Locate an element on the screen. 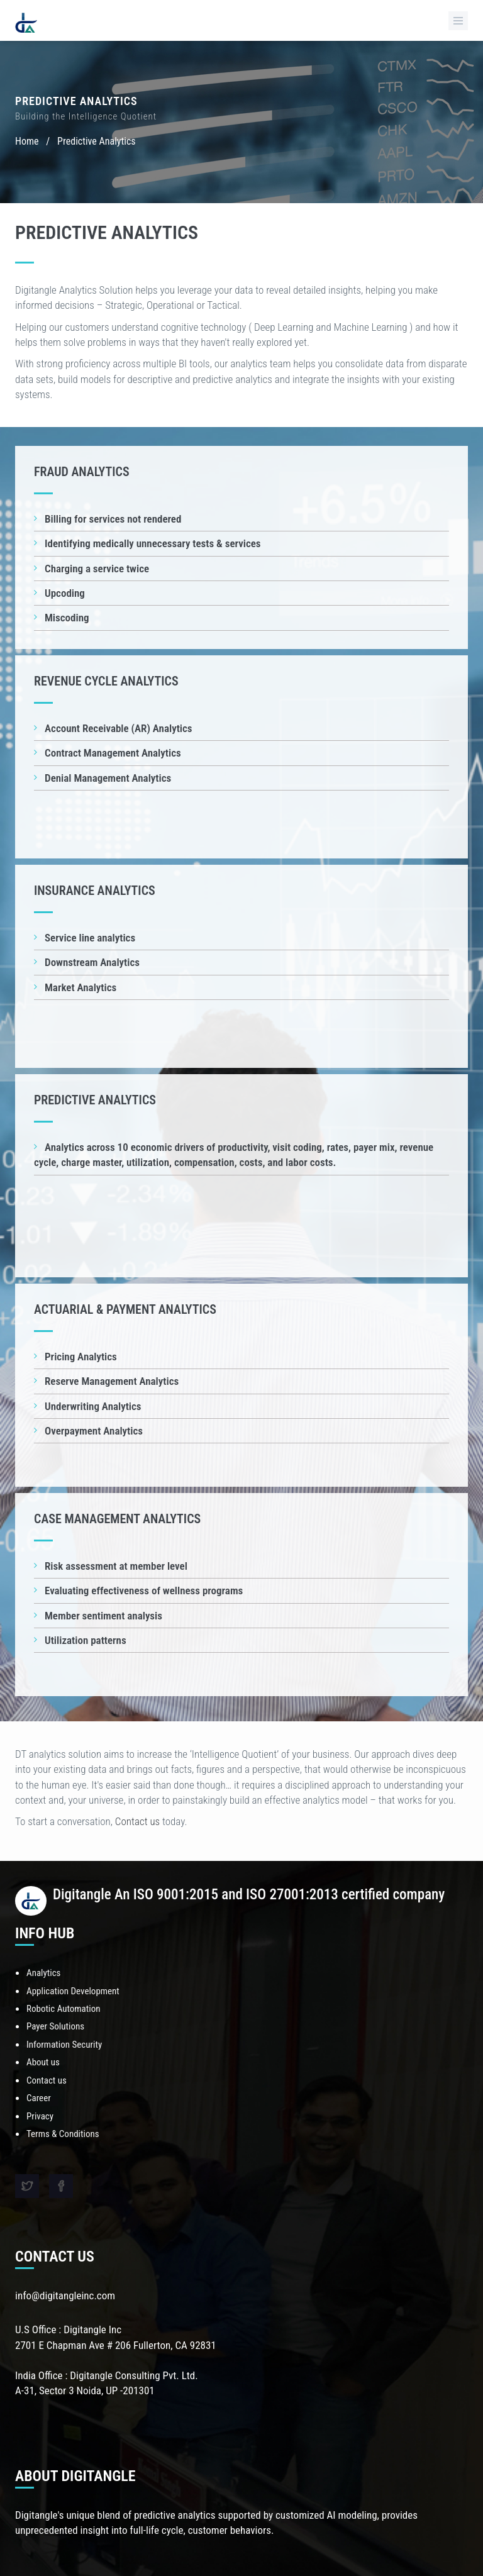 The width and height of the screenshot is (483, 2576). Utilization patterns is located at coordinates (85, 1640).